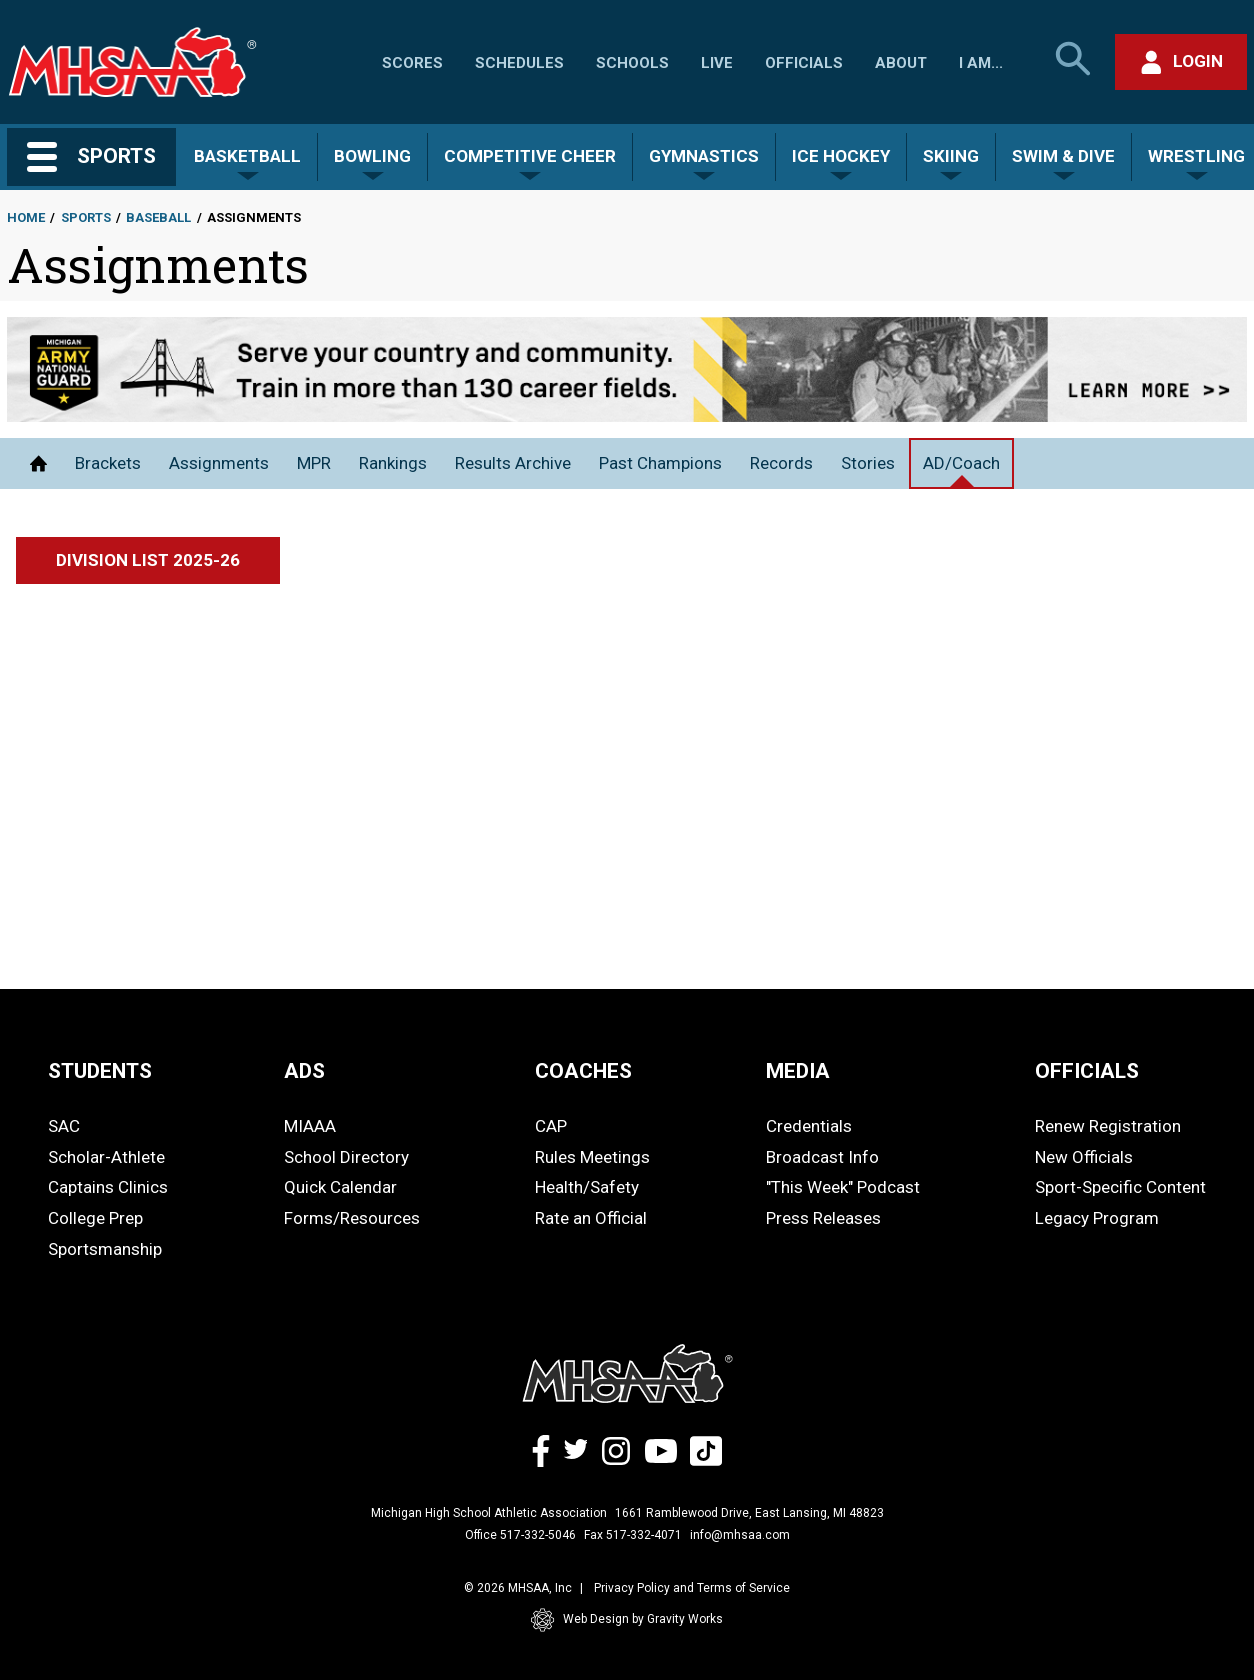 The width and height of the screenshot is (1254, 1680). I want to click on Press Releases, so click(823, 1218).